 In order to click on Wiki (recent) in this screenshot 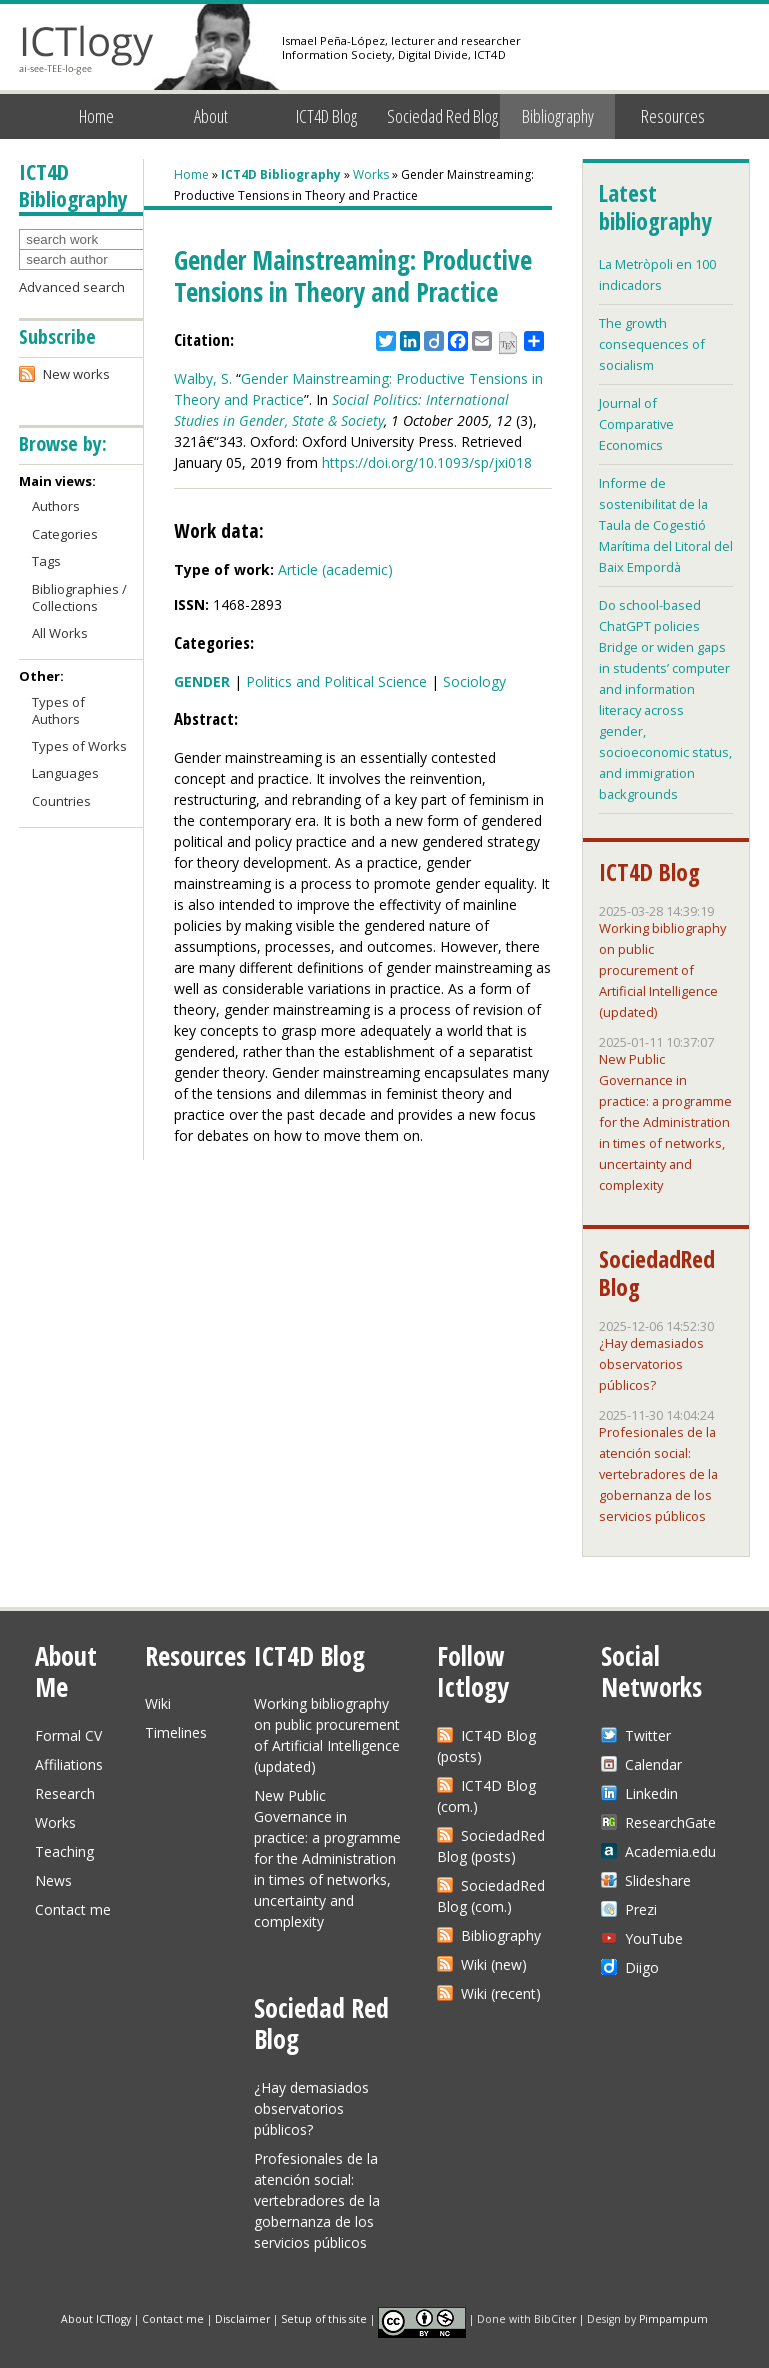, I will do `click(501, 1993)`.